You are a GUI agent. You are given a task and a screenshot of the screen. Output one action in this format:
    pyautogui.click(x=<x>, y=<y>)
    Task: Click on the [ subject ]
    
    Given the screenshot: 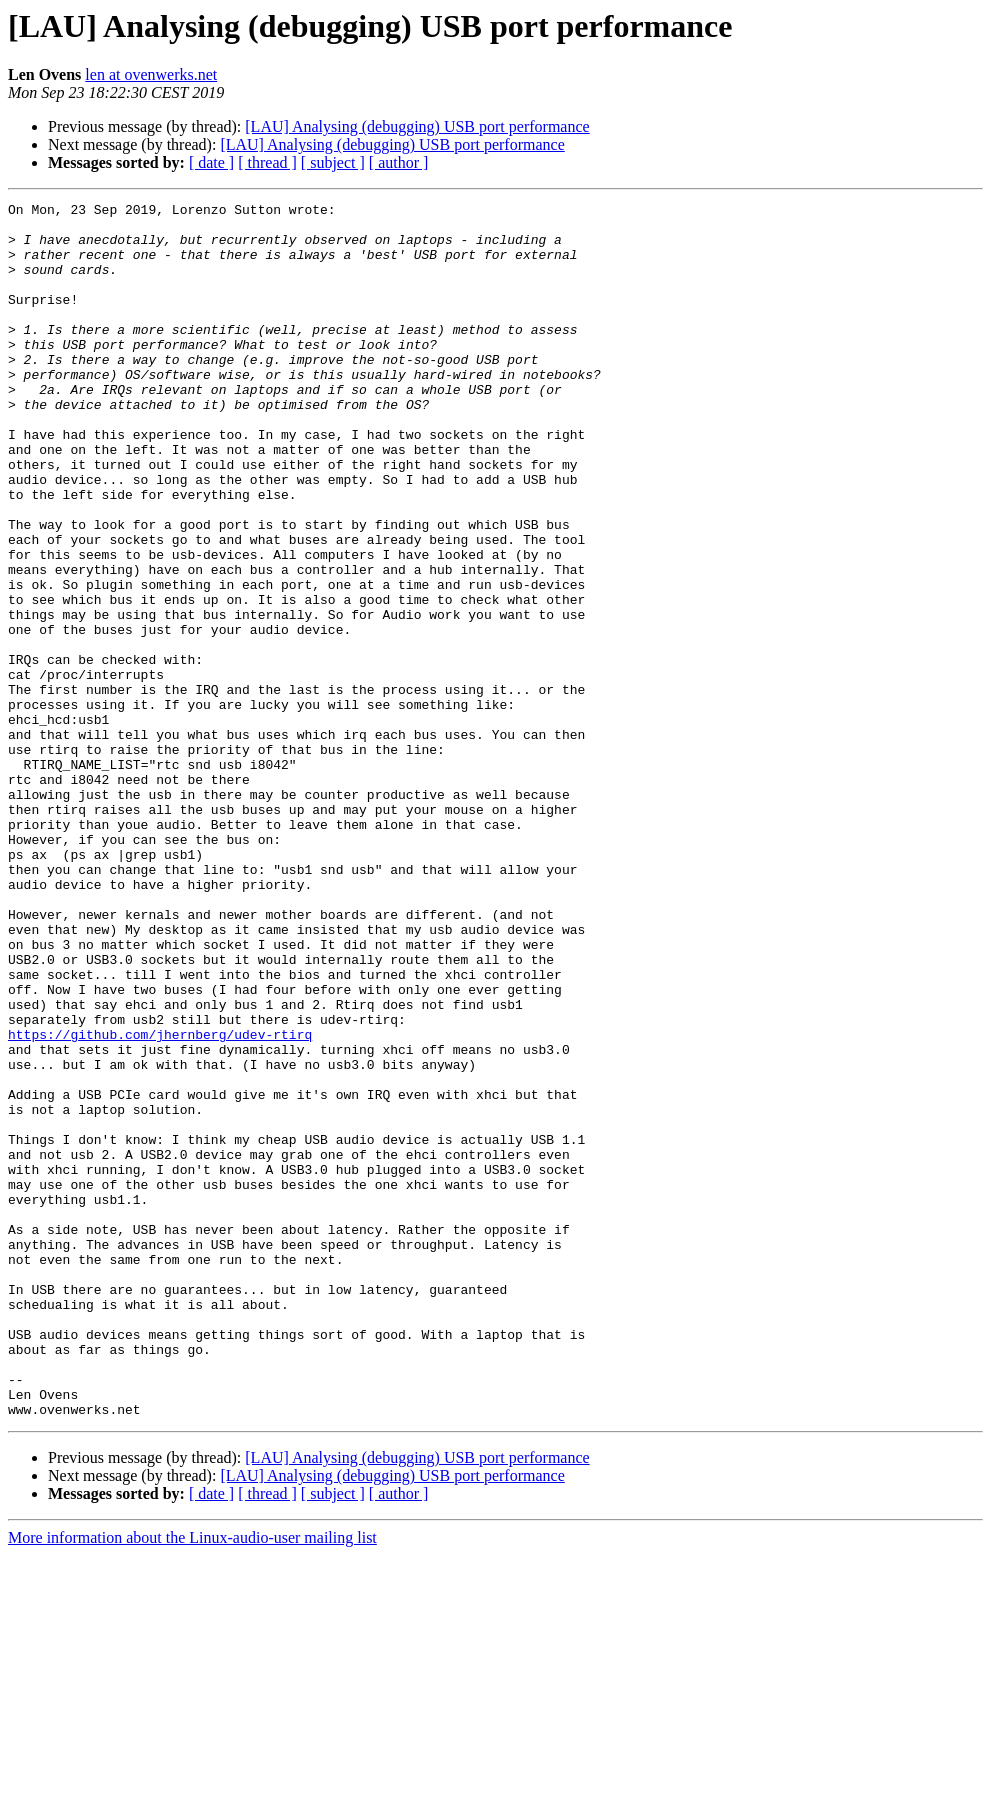 What is the action you would take?
    pyautogui.click(x=333, y=162)
    